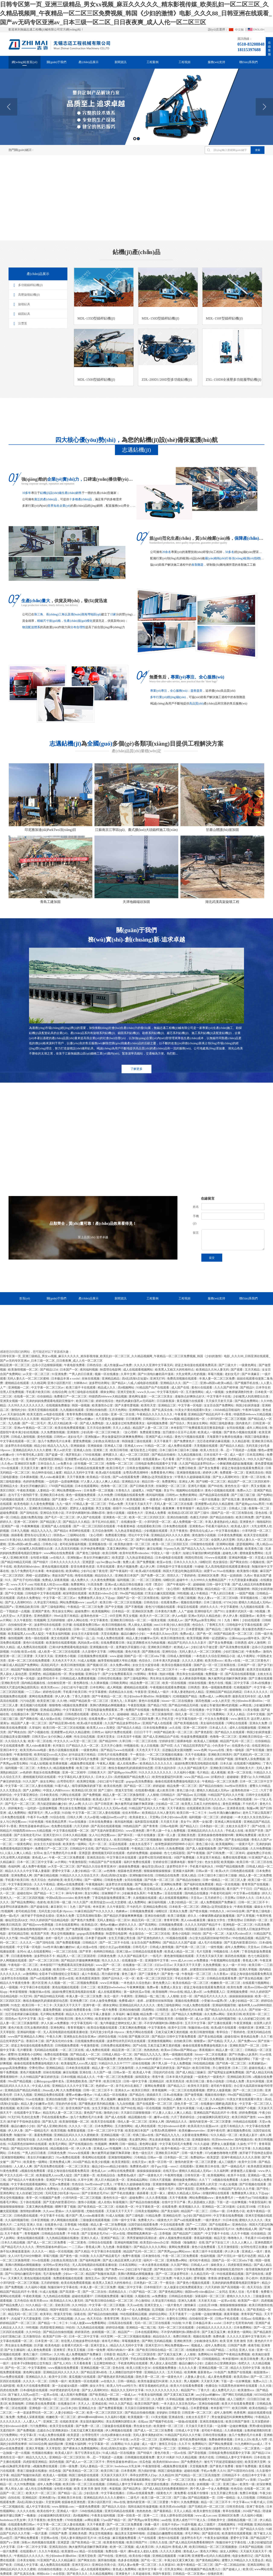 This screenshot has width=273, height=2576. What do you see at coordinates (236, 2211) in the screenshot?
I see `日本黄色小说` at bounding box center [236, 2211].